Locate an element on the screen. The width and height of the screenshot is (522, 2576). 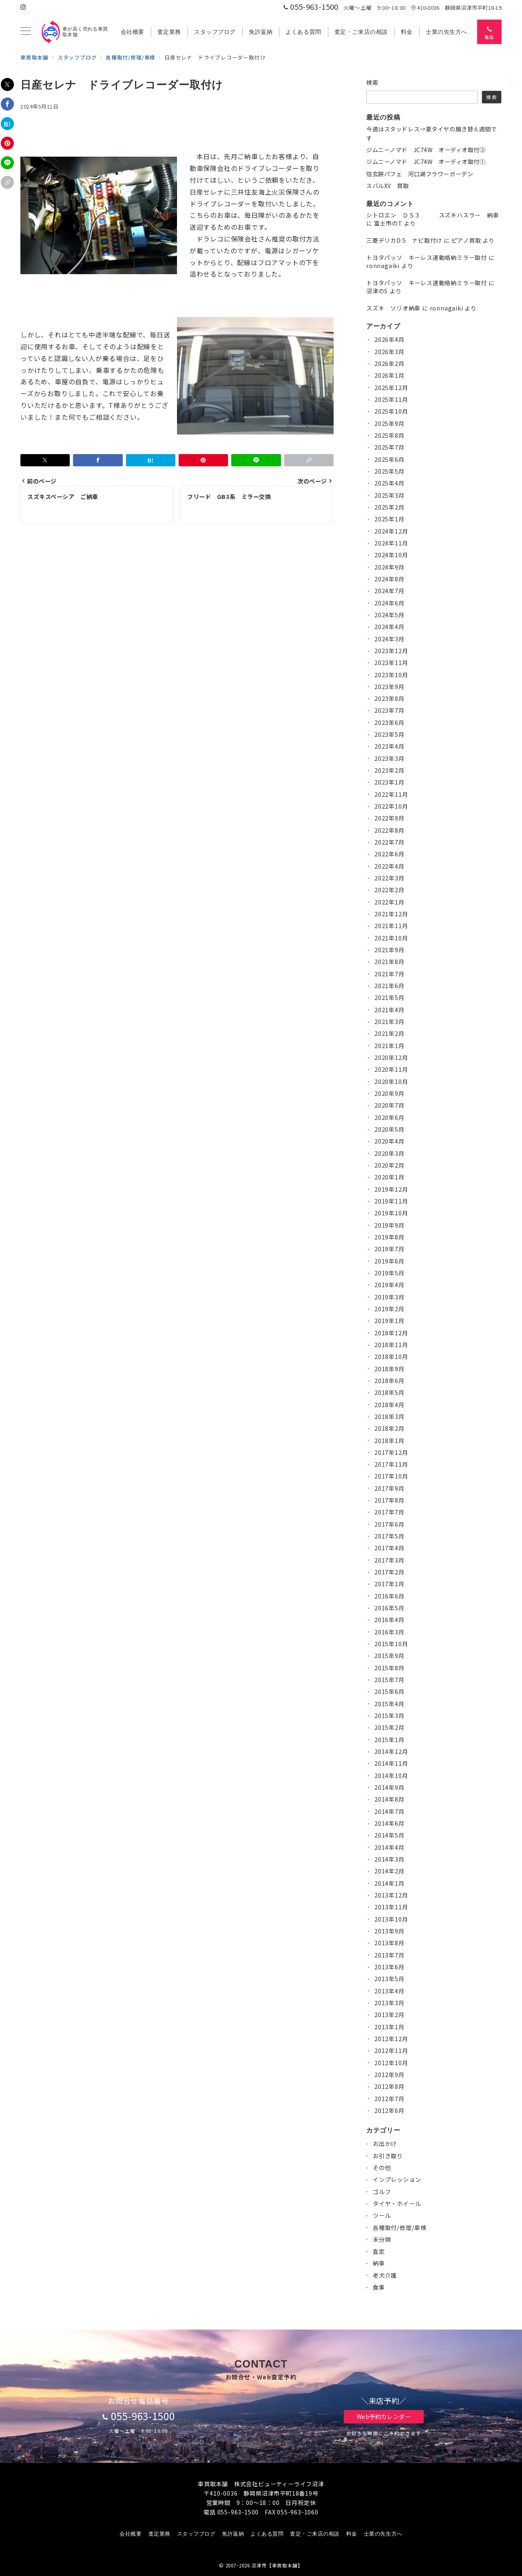
2025年5月 is located at coordinates (389, 471).